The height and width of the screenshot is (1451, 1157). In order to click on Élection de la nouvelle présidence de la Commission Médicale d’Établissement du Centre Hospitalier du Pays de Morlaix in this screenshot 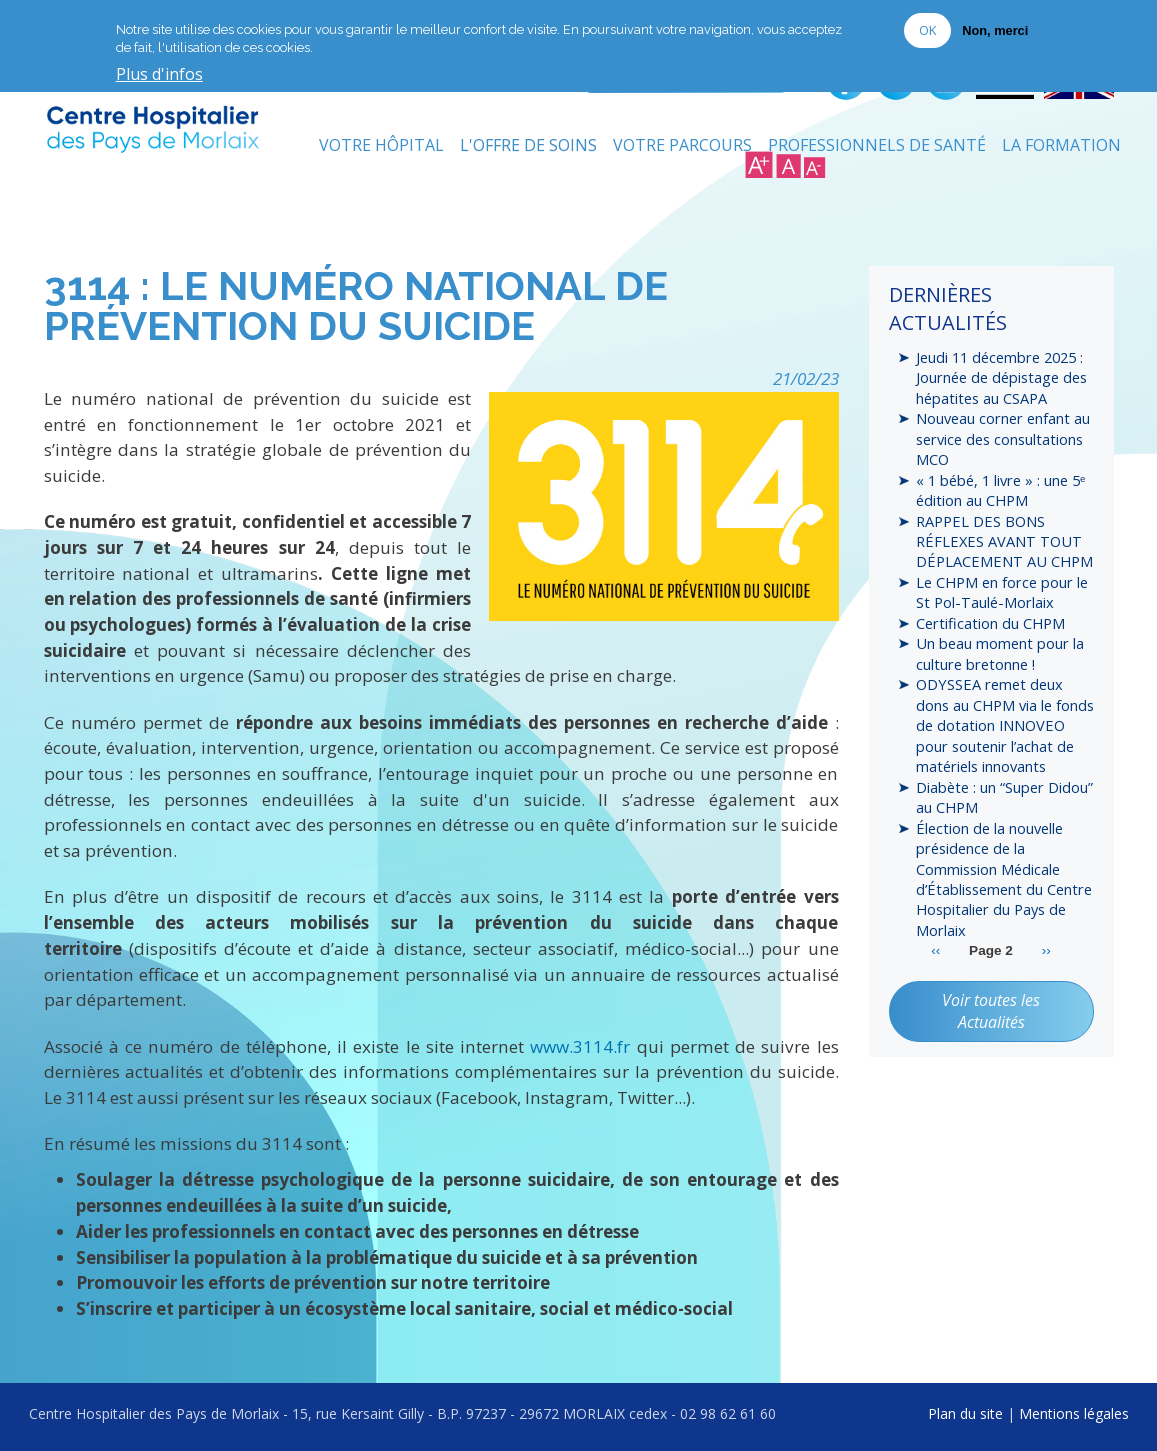, I will do `click(1004, 879)`.